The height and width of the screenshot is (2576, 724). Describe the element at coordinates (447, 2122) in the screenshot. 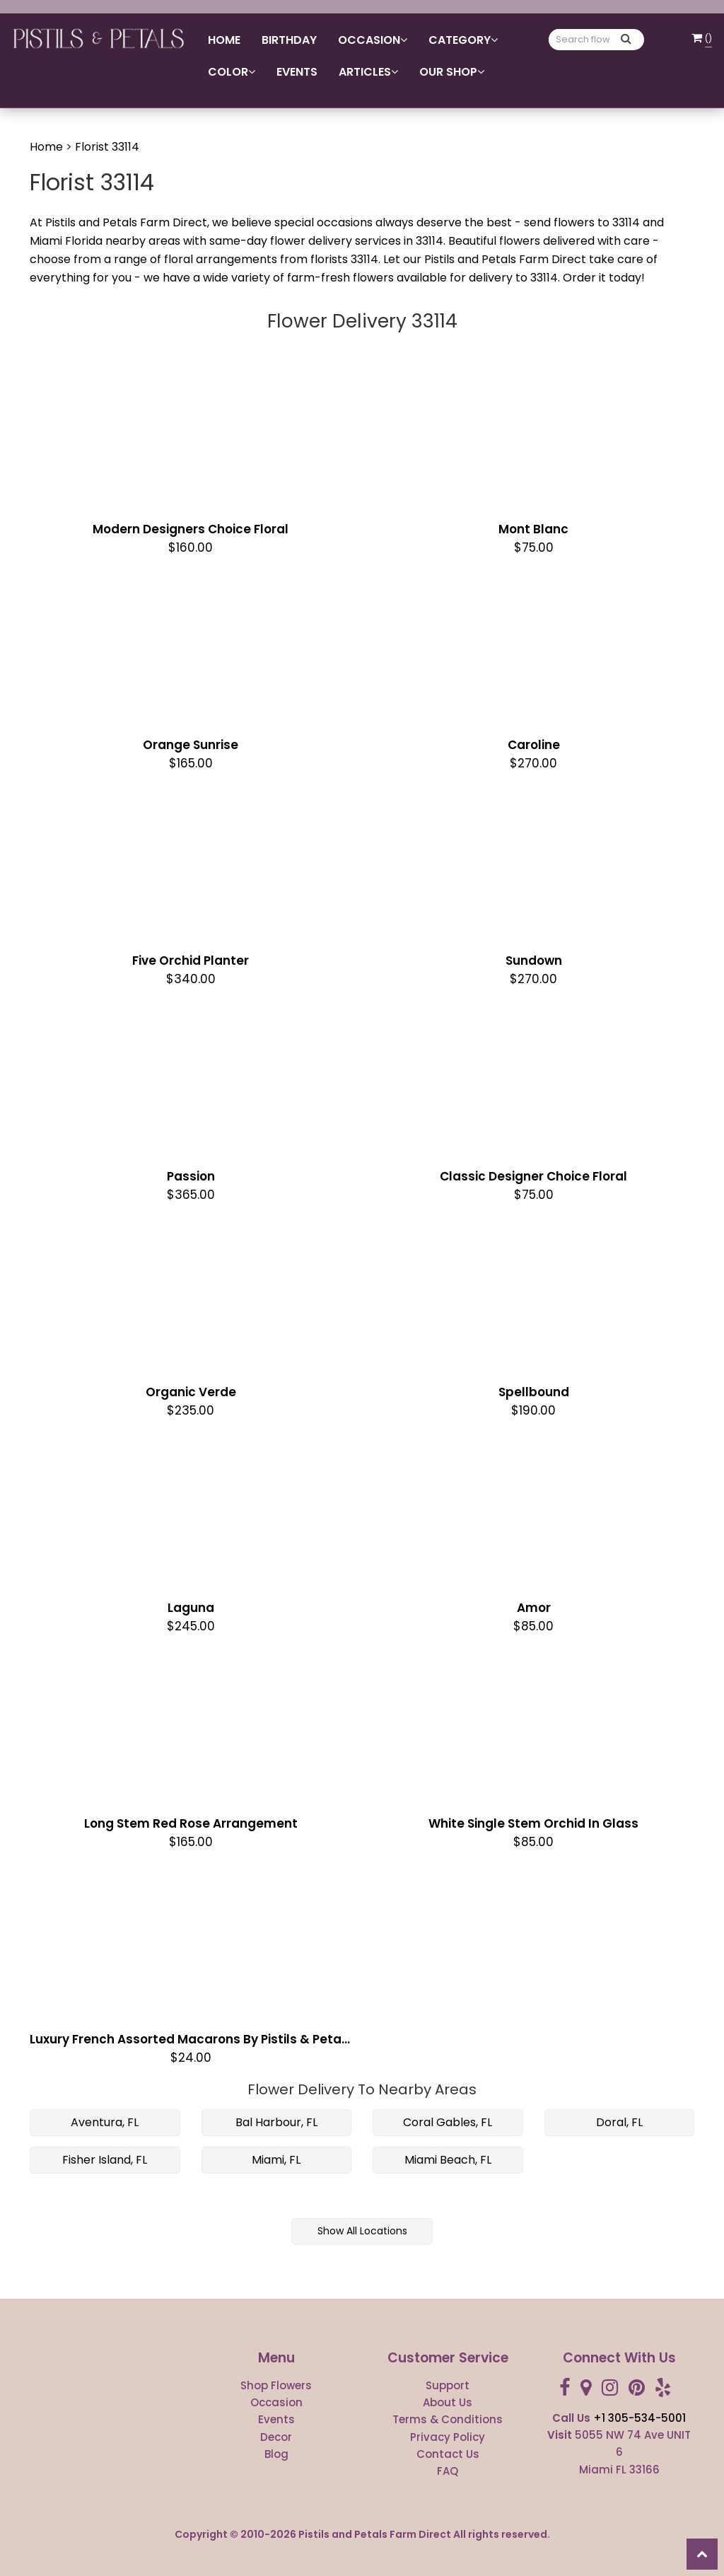

I see `Coral Gables, FL` at that location.